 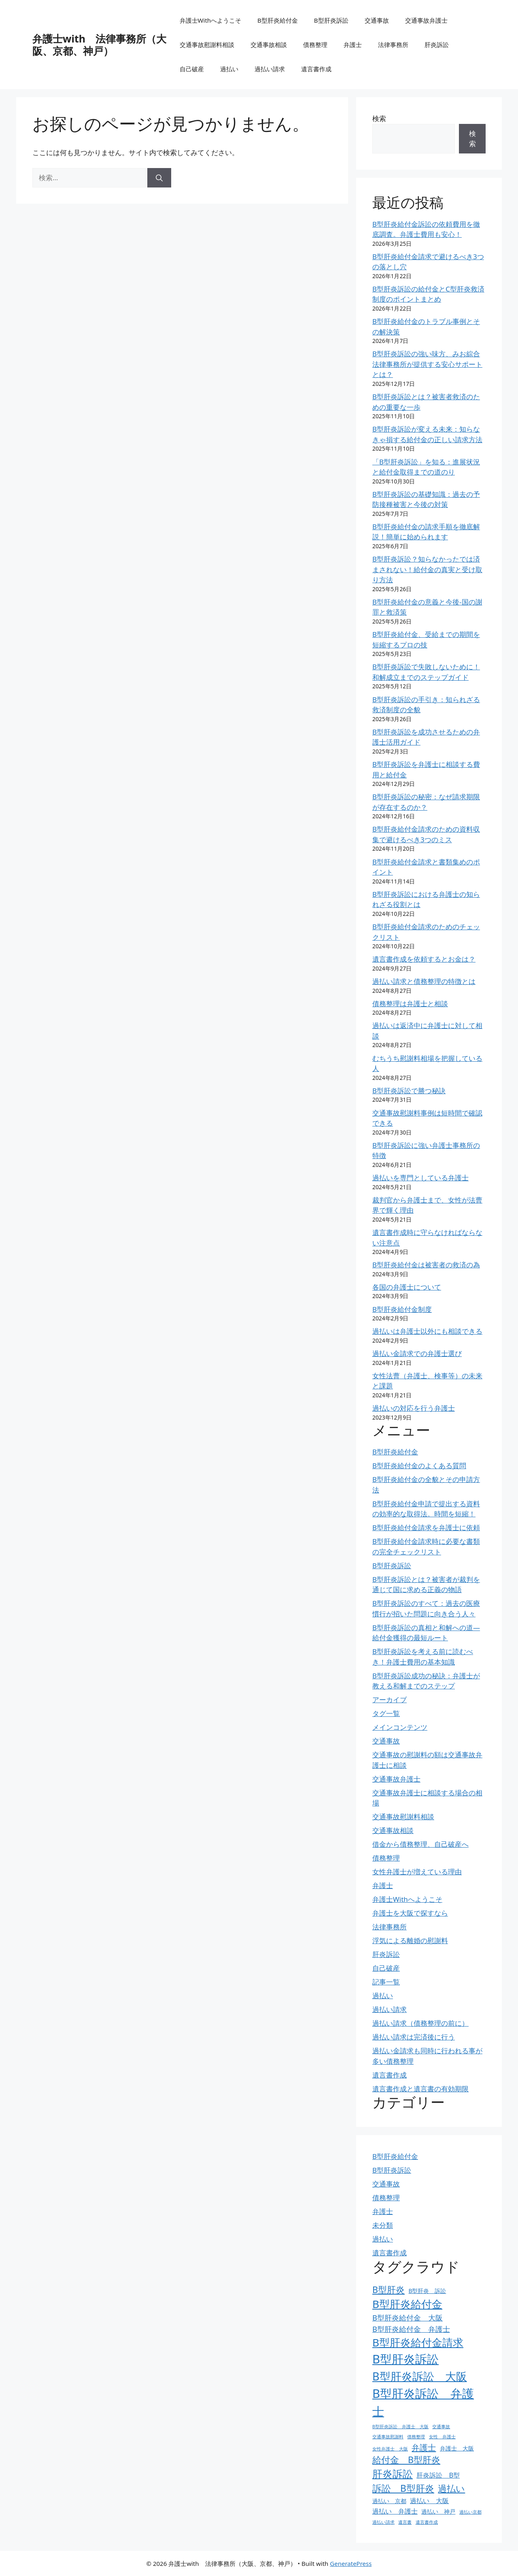 What do you see at coordinates (277, 20) in the screenshot?
I see `B型肝炎給付金` at bounding box center [277, 20].